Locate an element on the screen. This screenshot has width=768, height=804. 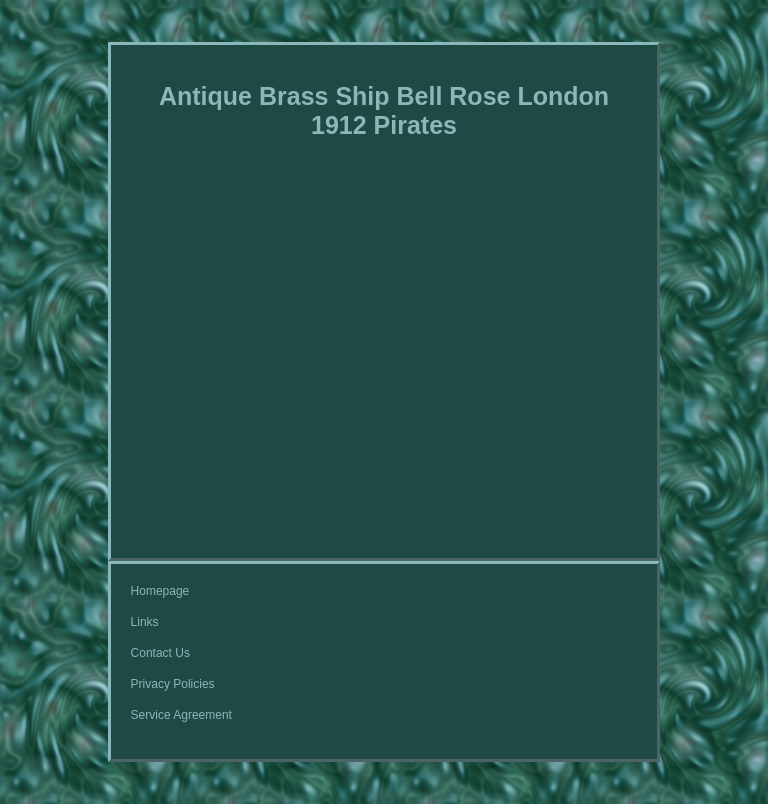
Homepage is located at coordinates (160, 591).